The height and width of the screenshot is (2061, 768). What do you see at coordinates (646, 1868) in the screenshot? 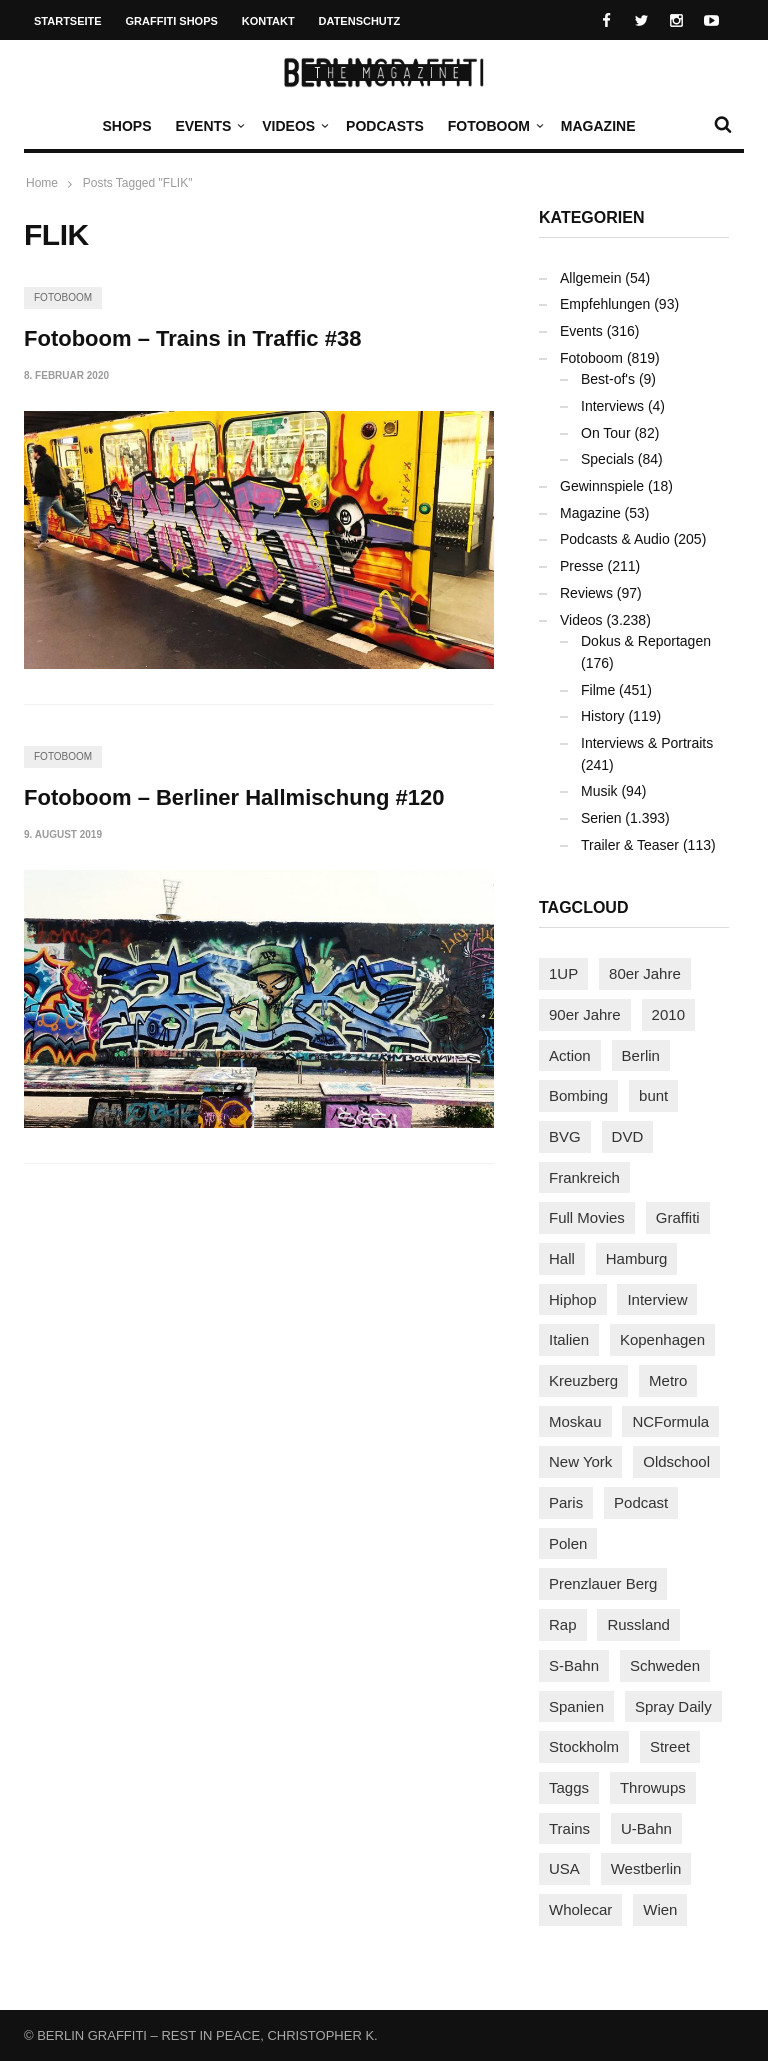
I see `Westberlin [Westberlin (100 Einträge)]` at bounding box center [646, 1868].